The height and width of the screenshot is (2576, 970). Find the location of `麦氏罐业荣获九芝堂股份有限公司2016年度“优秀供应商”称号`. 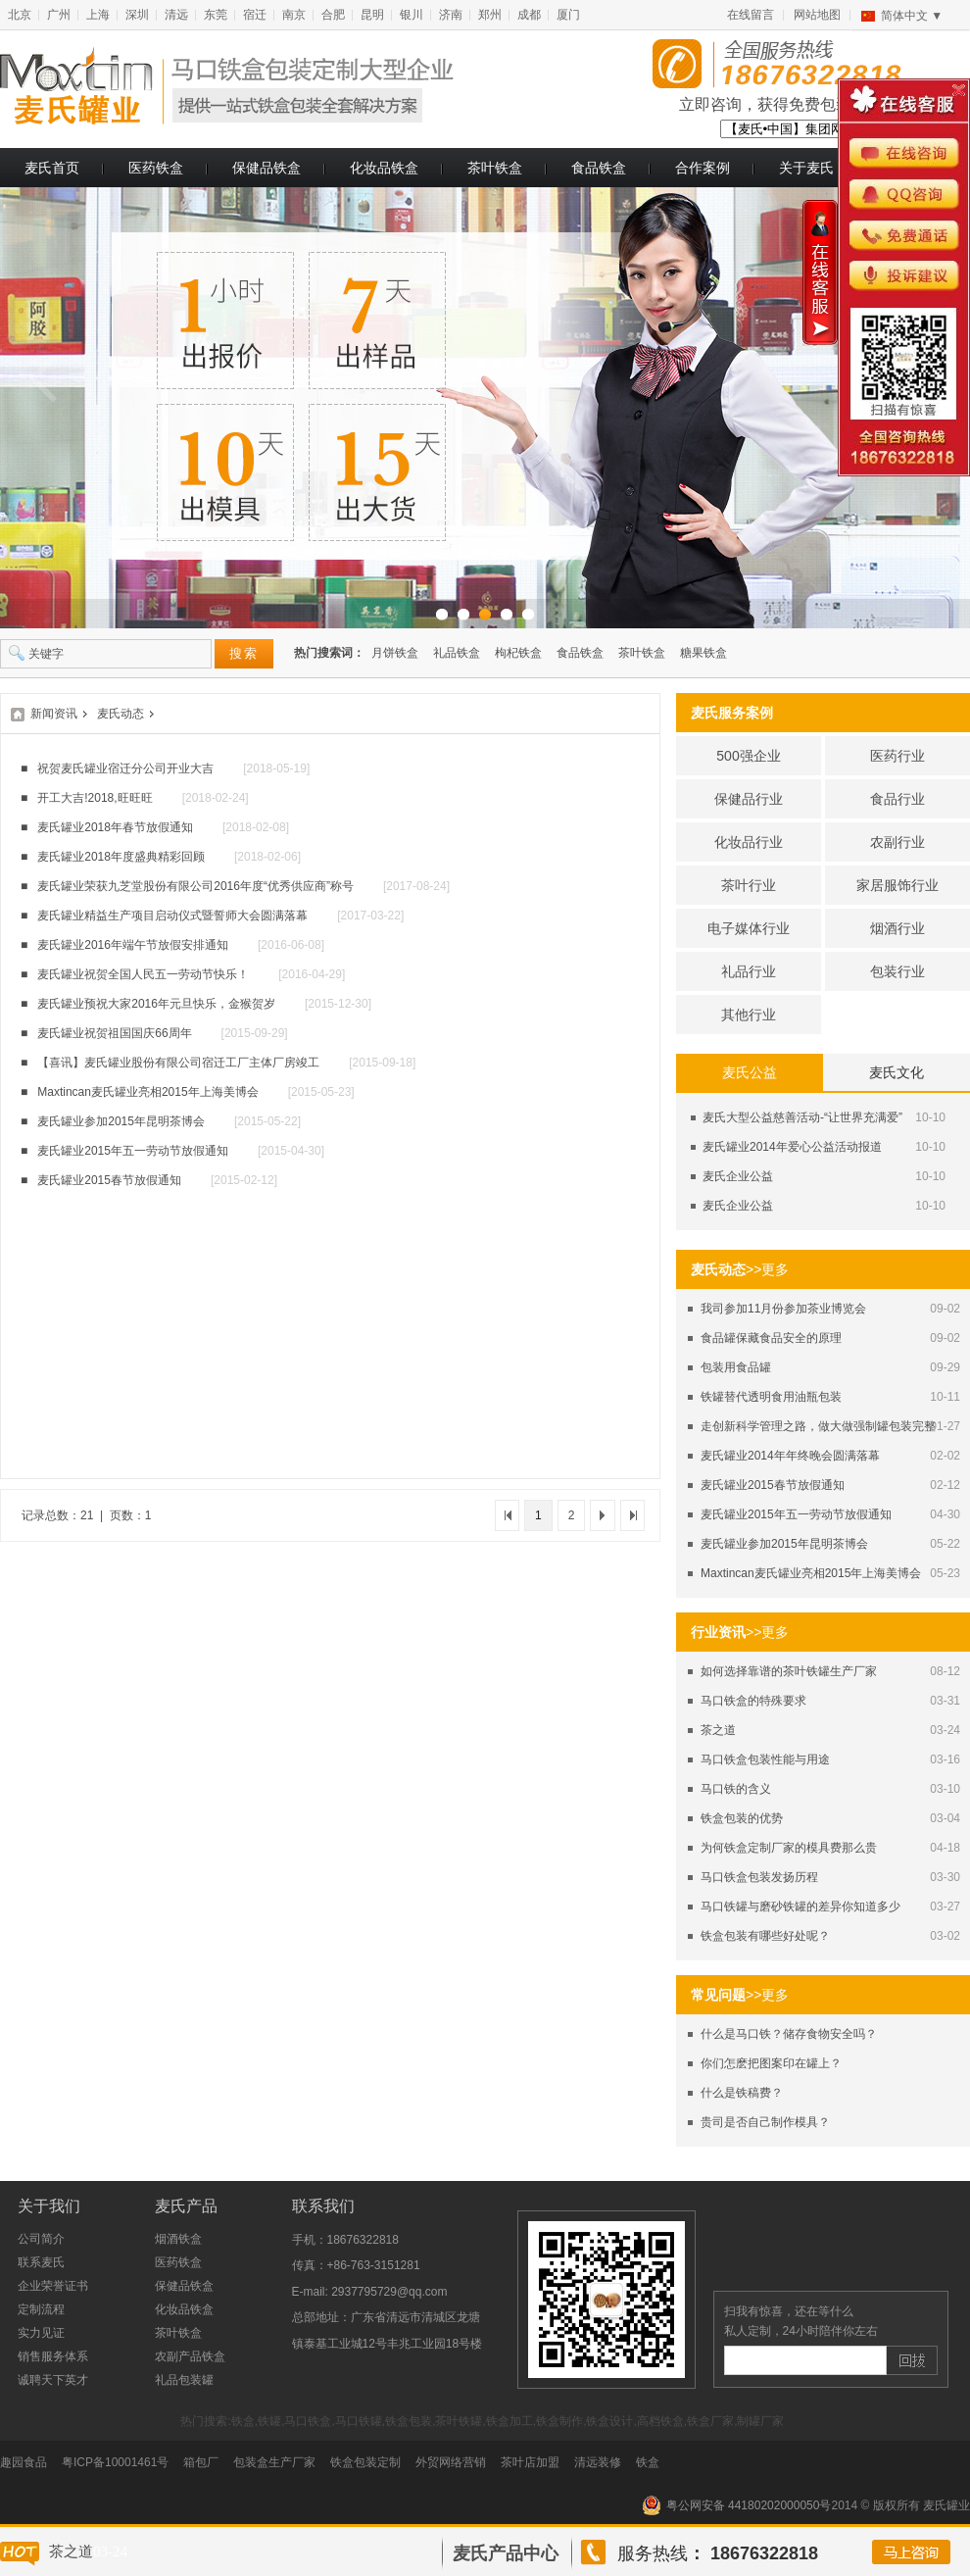

麦氏罐业荣获九芝堂股份有限公司2016年度“优秀供应商”称号 is located at coordinates (195, 886).